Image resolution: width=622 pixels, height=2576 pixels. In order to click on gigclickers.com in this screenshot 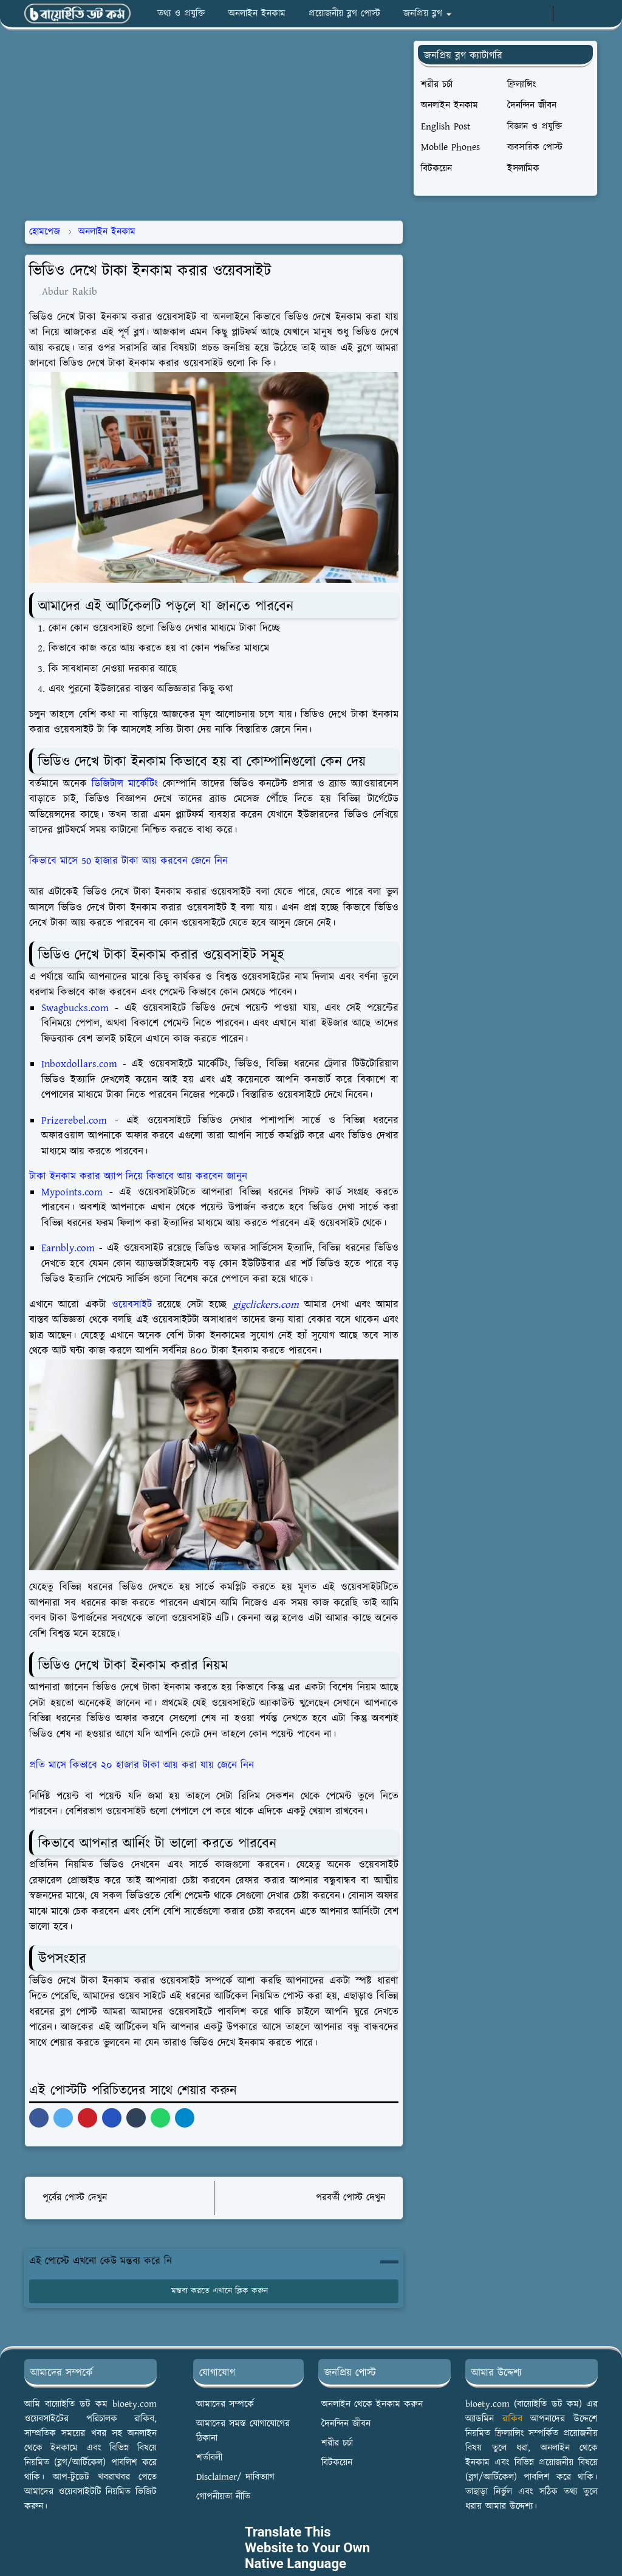, I will do `click(266, 1304)`.